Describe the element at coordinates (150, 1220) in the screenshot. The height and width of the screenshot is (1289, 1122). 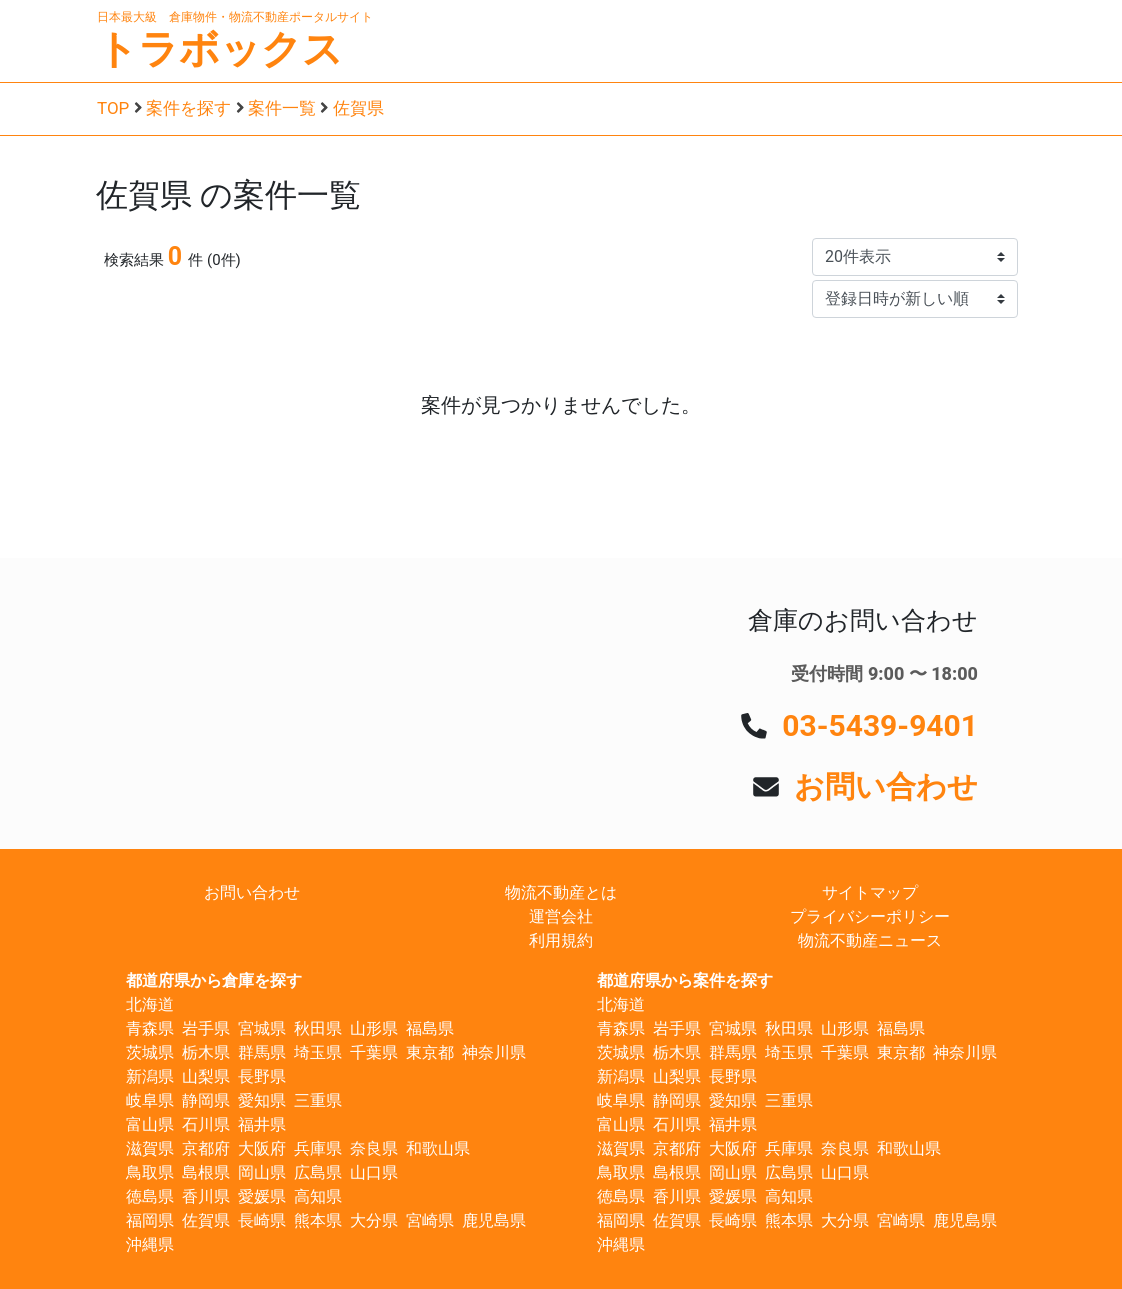
I see `福岡県` at that location.